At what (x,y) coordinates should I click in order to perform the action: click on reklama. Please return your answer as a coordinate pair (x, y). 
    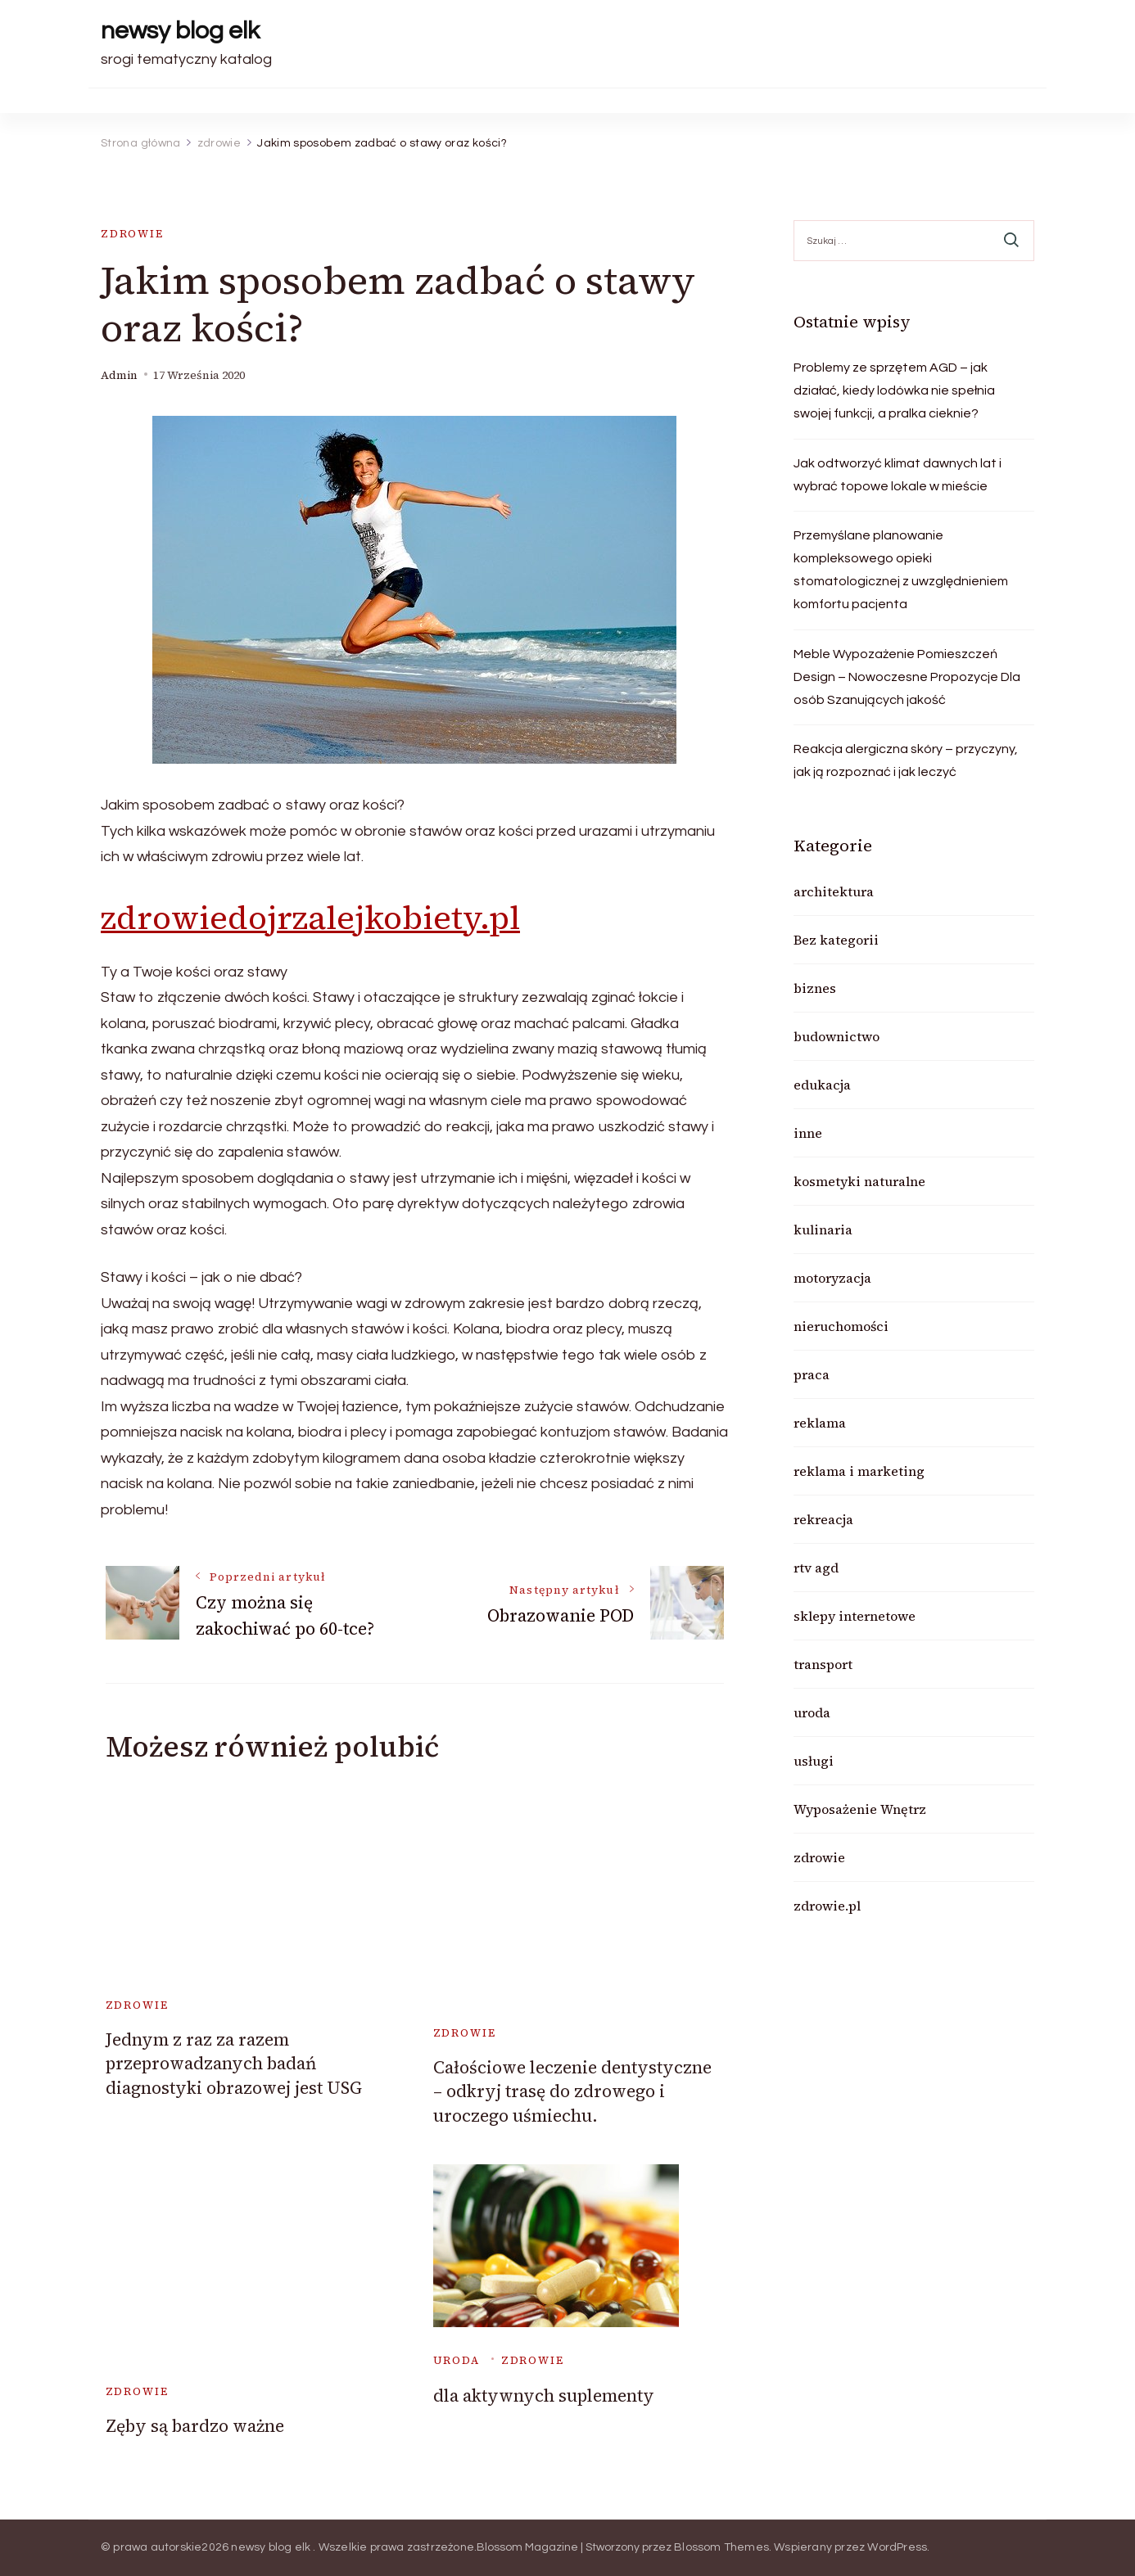
    Looking at the image, I should click on (820, 1423).